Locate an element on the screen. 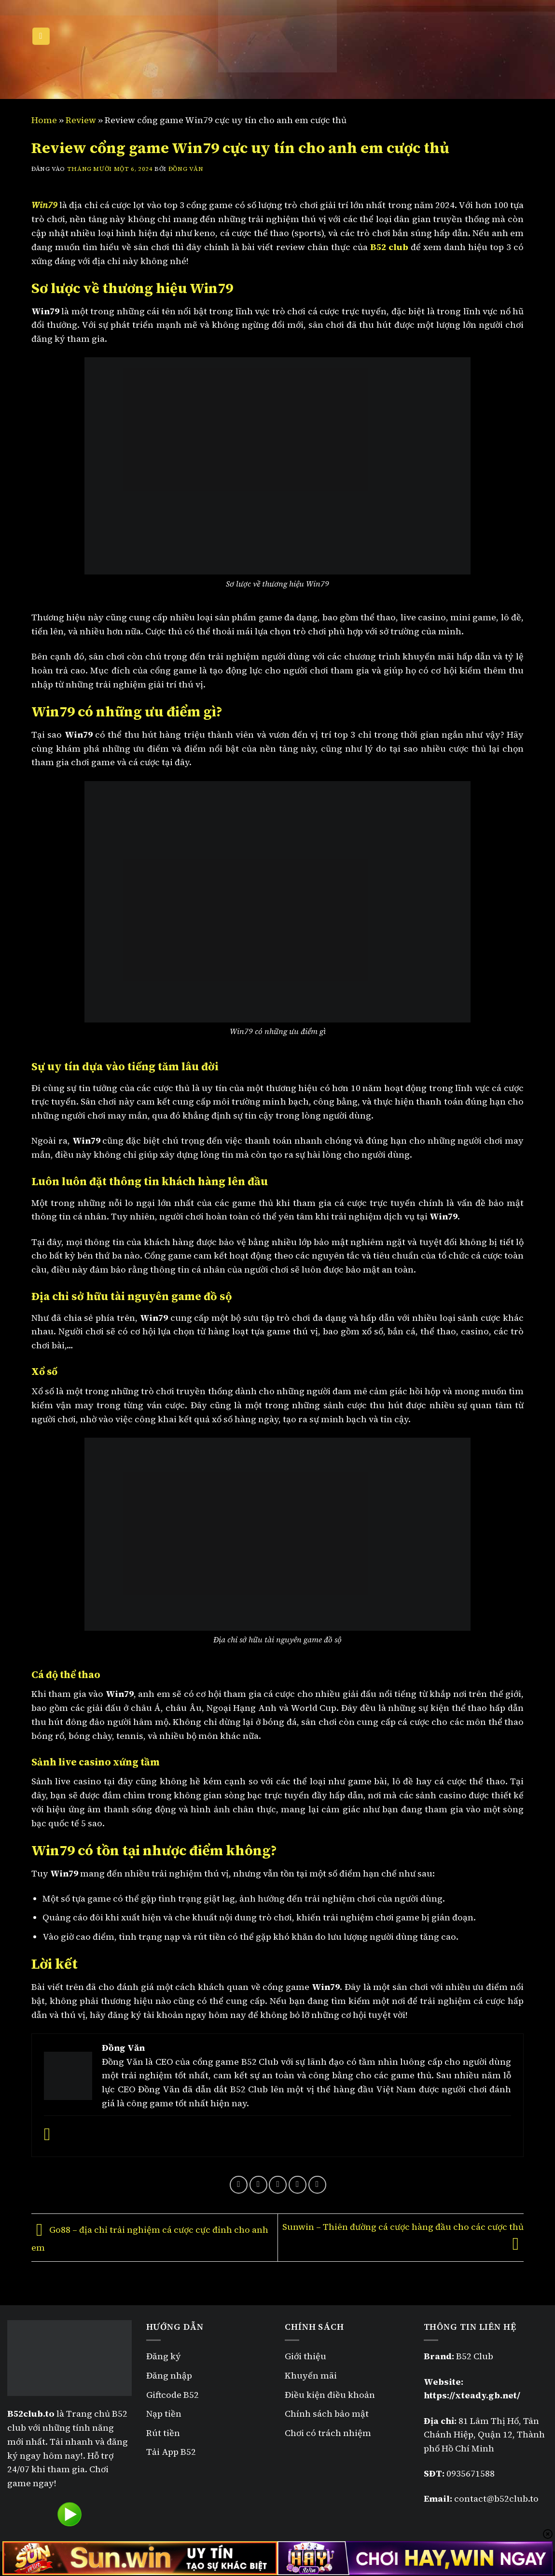  [Chia sẻ trên Twitter] is located at coordinates (258, 2185).